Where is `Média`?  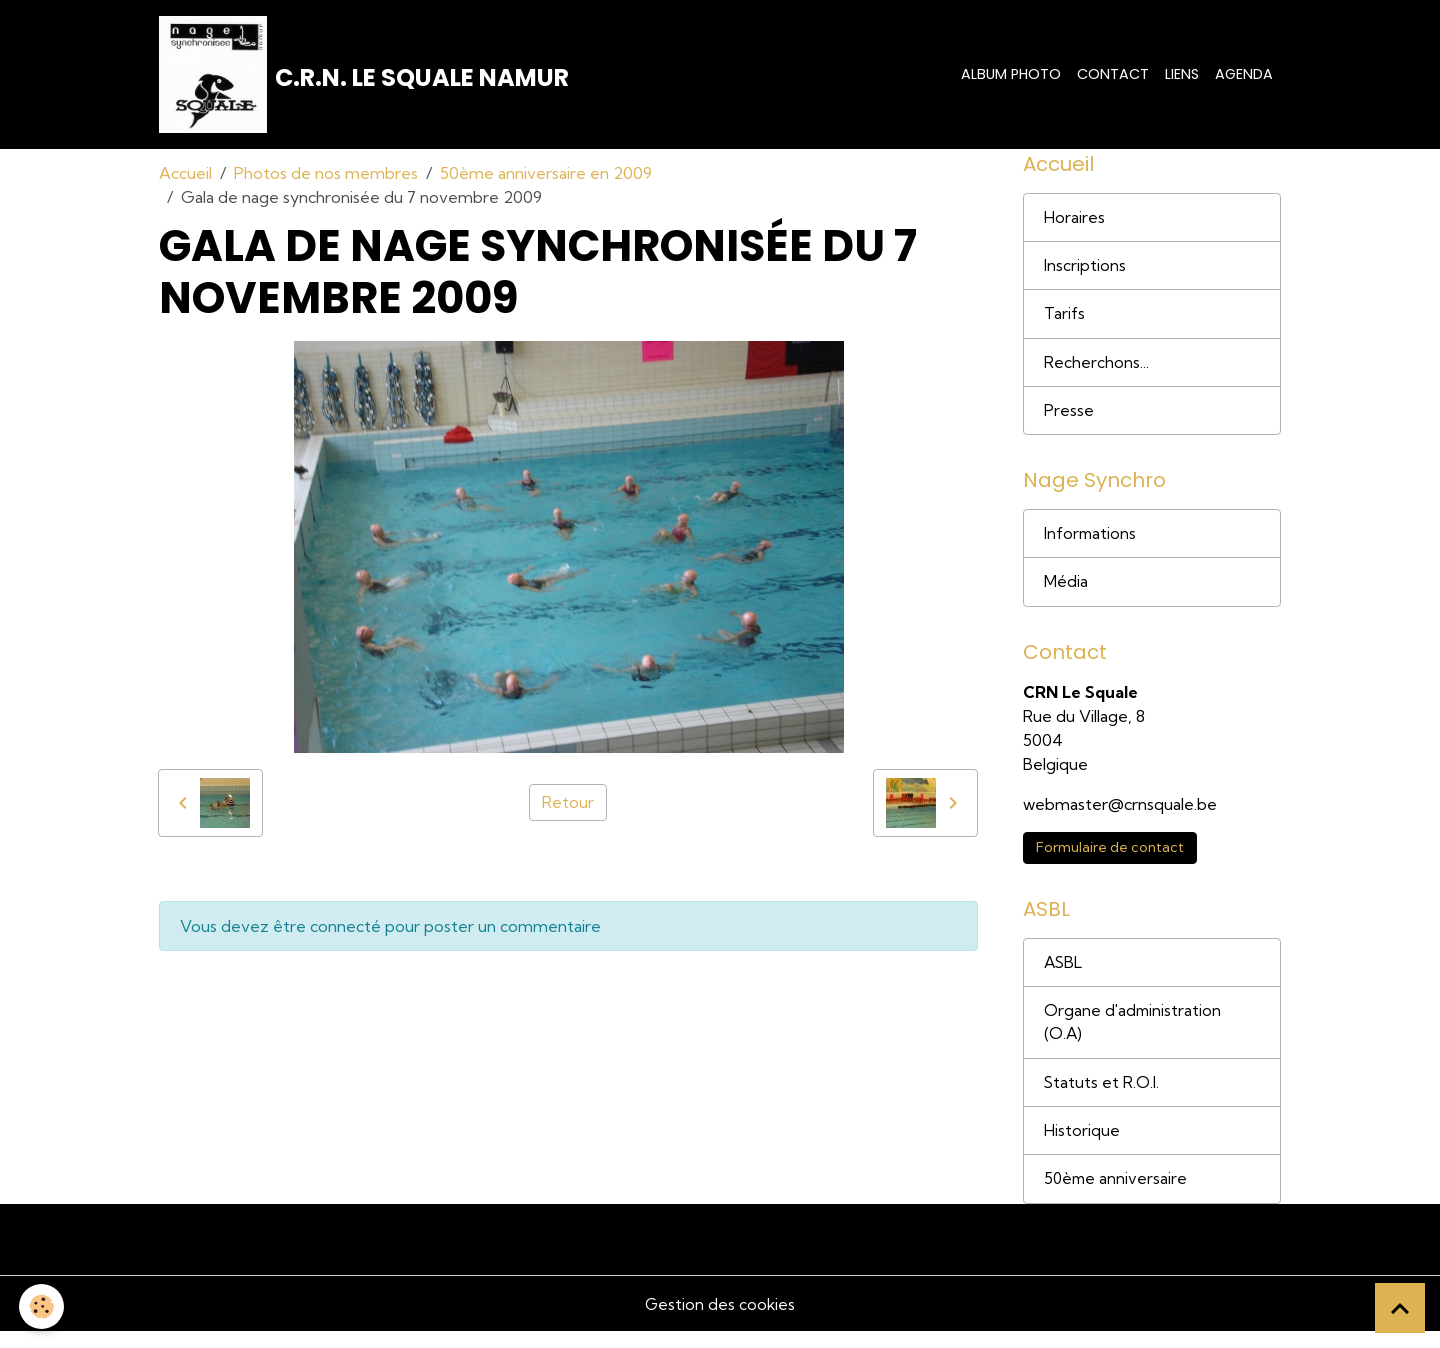 Média is located at coordinates (1066, 592).